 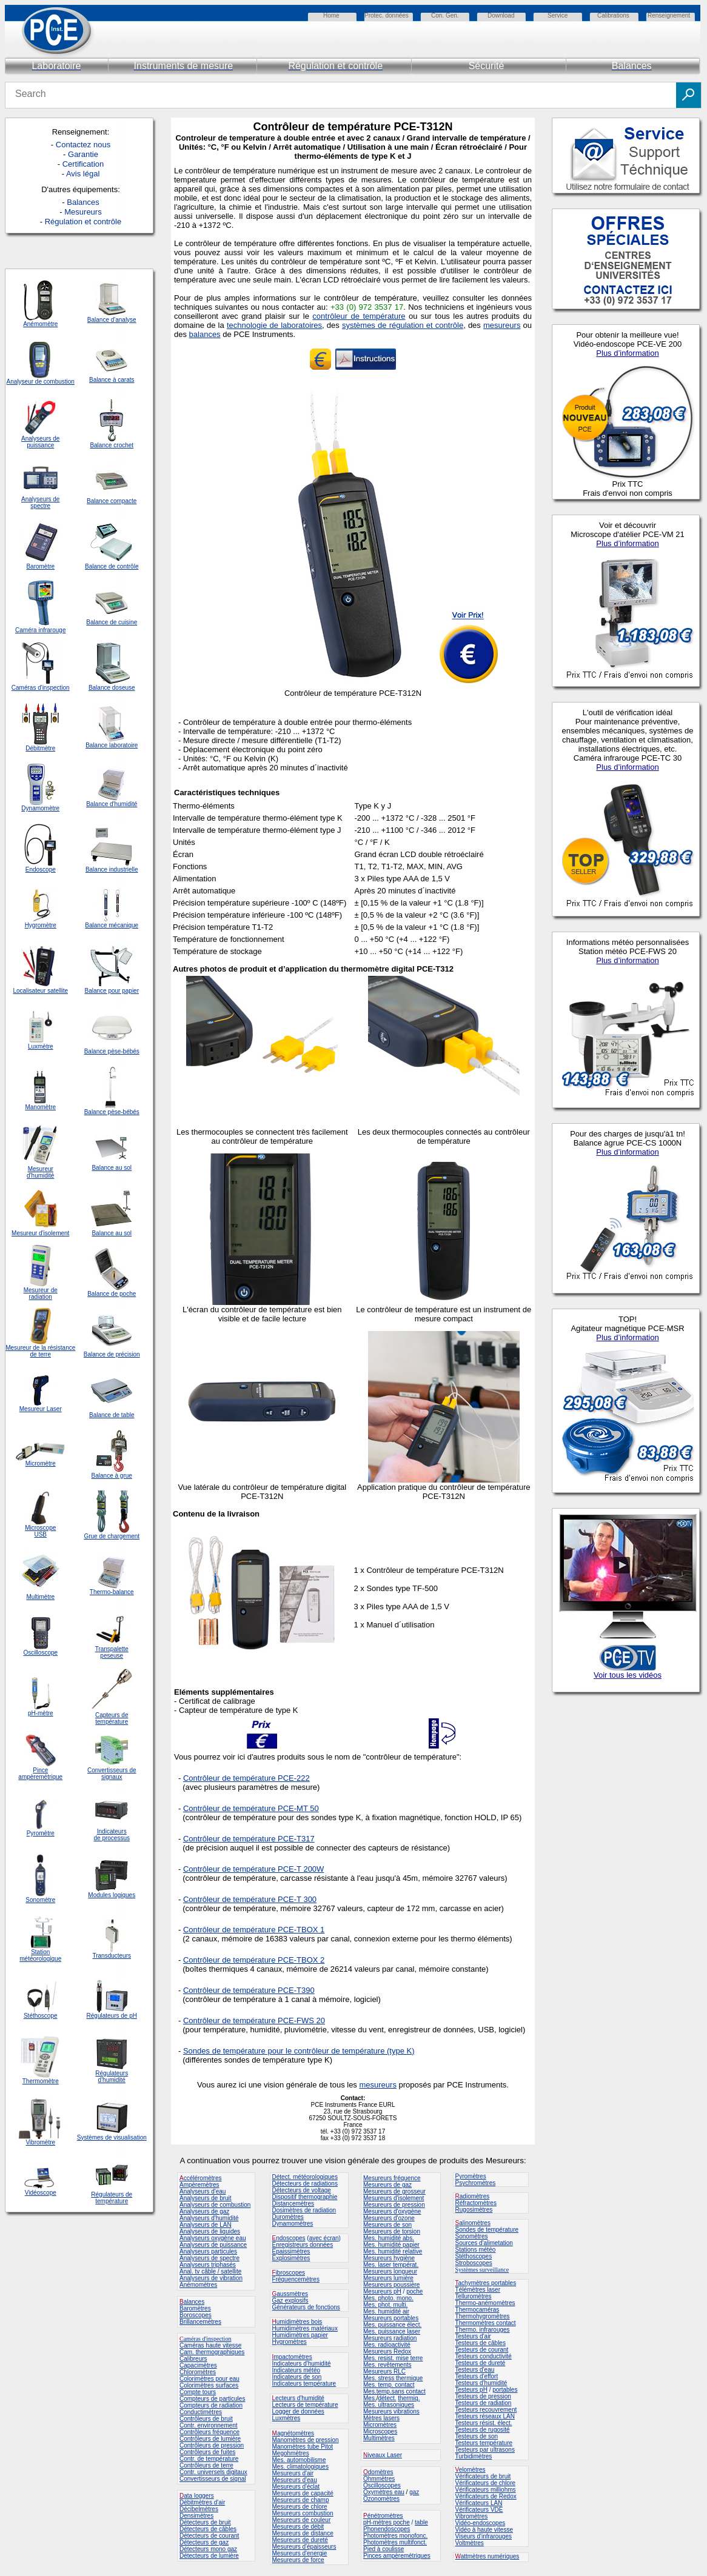 I want to click on Vérificateurs de bruit, so click(x=483, y=2476).